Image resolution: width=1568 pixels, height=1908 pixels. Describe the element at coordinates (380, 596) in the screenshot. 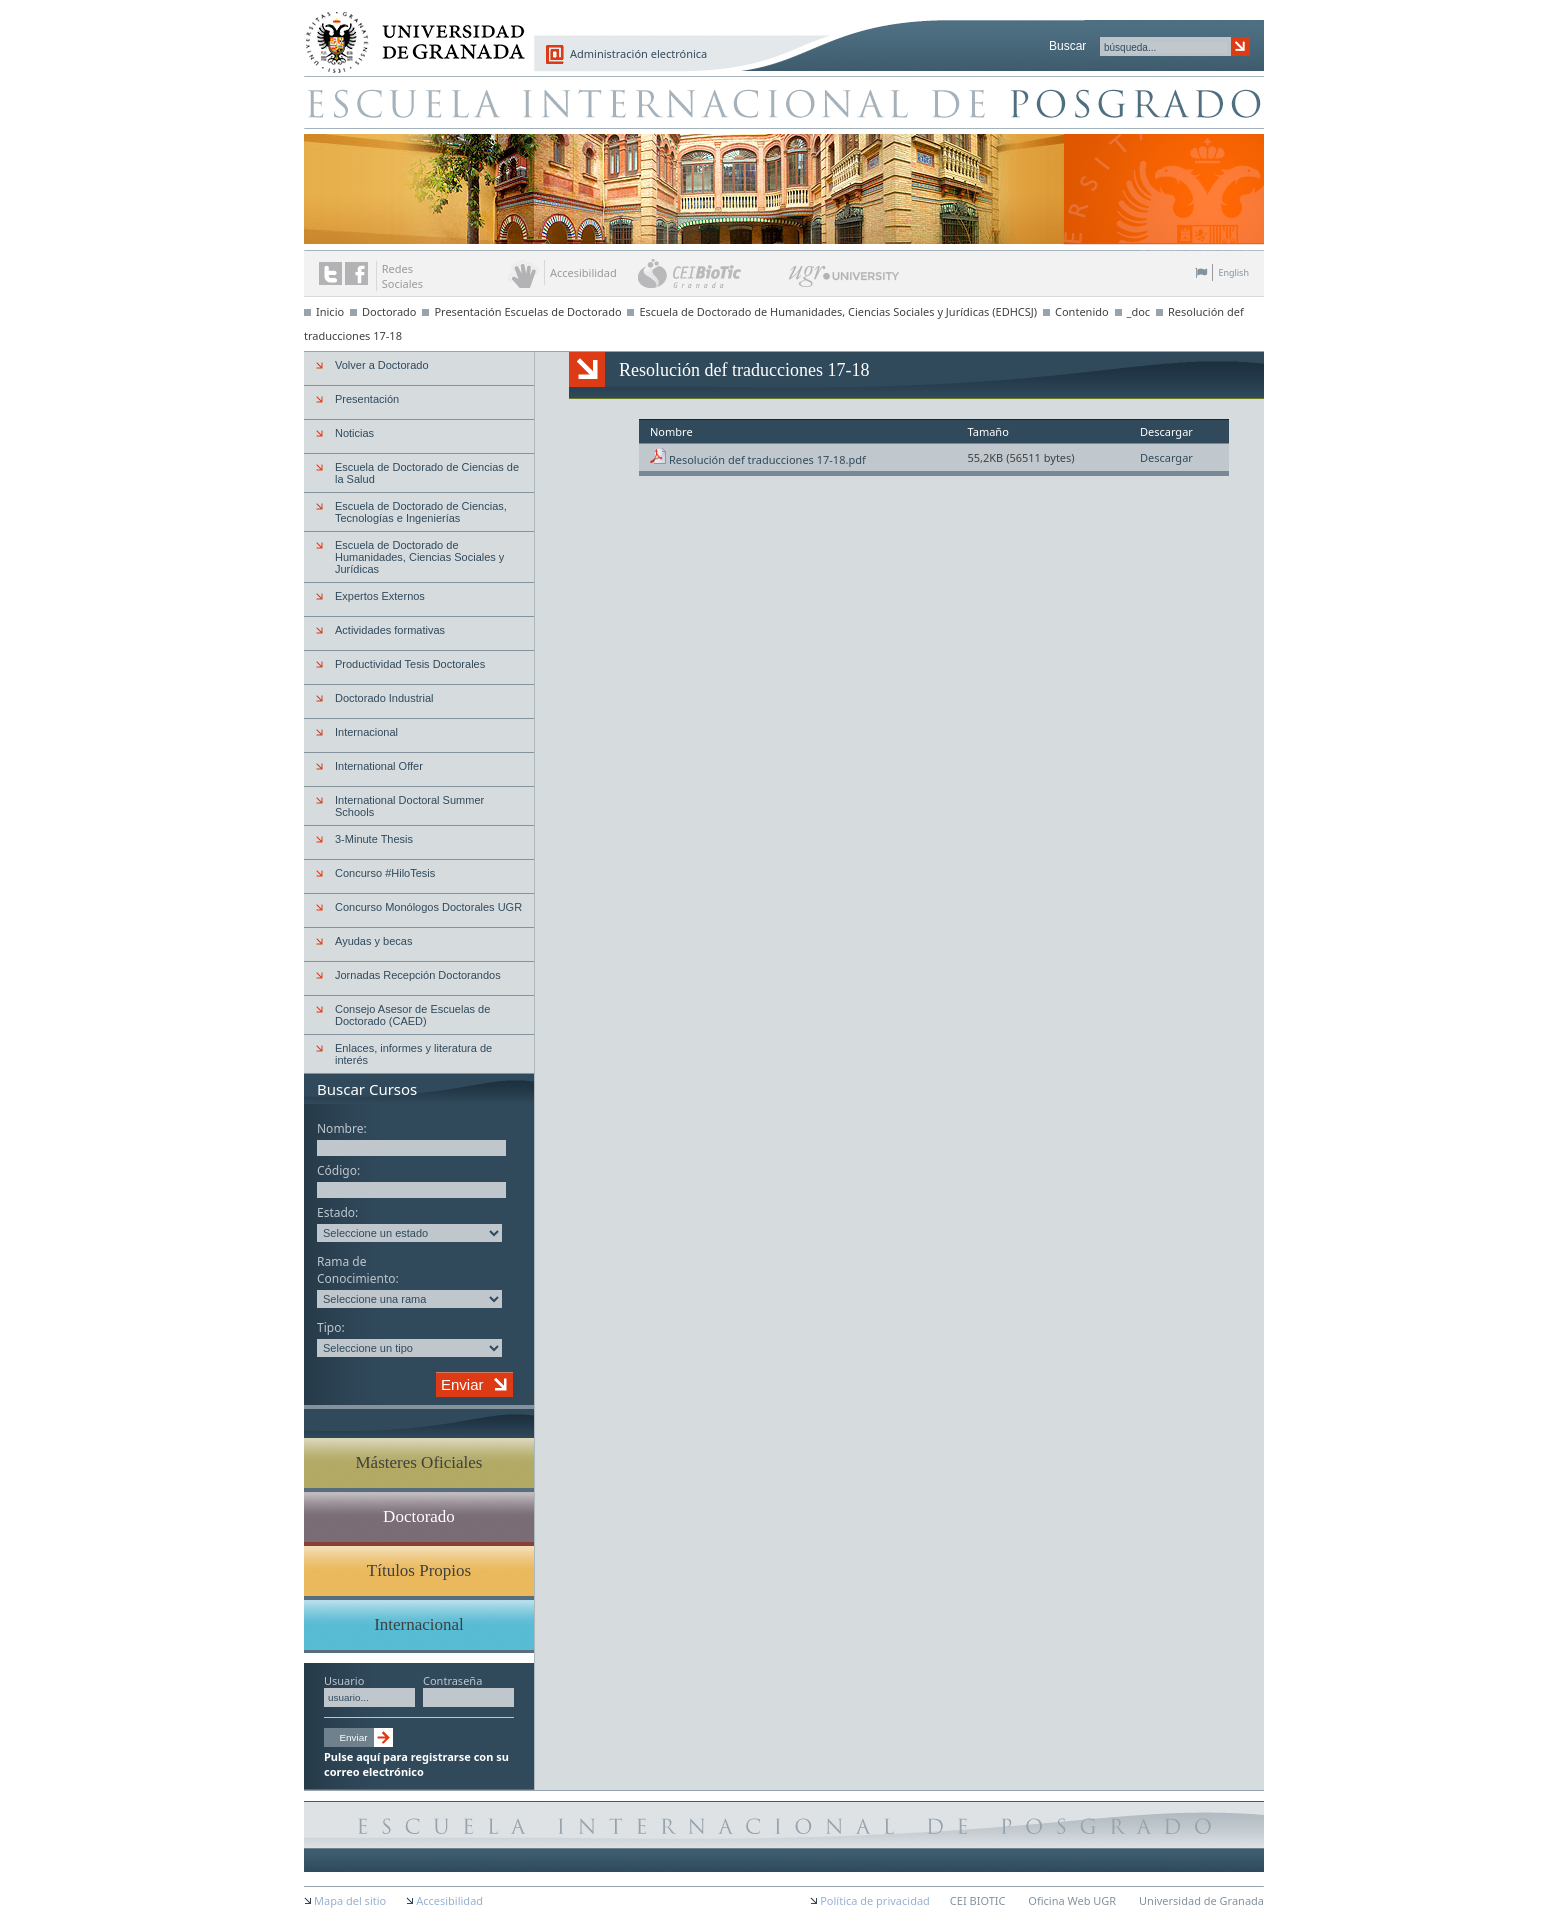

I see `Expertos Externos` at that location.